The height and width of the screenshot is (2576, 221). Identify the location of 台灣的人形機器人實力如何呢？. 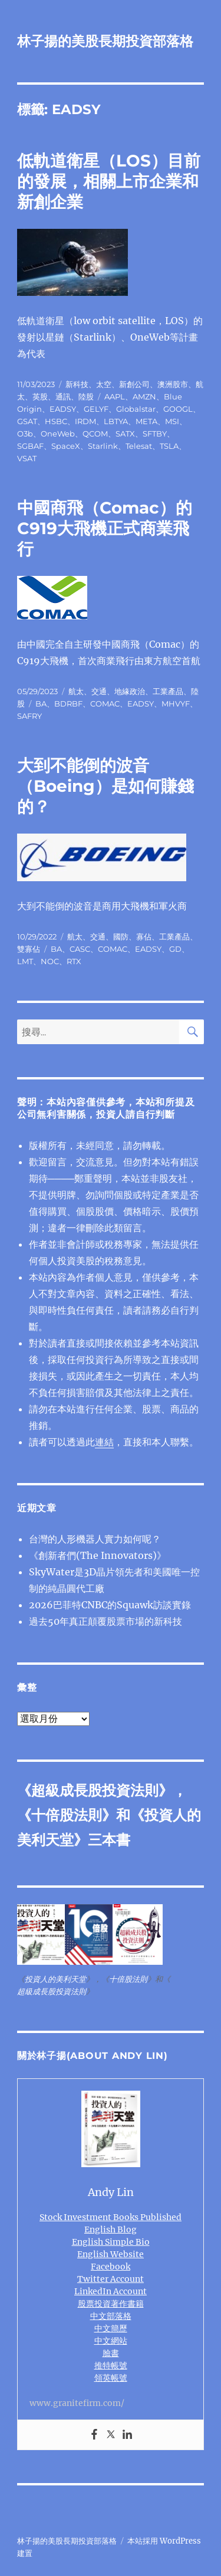
(95, 1539).